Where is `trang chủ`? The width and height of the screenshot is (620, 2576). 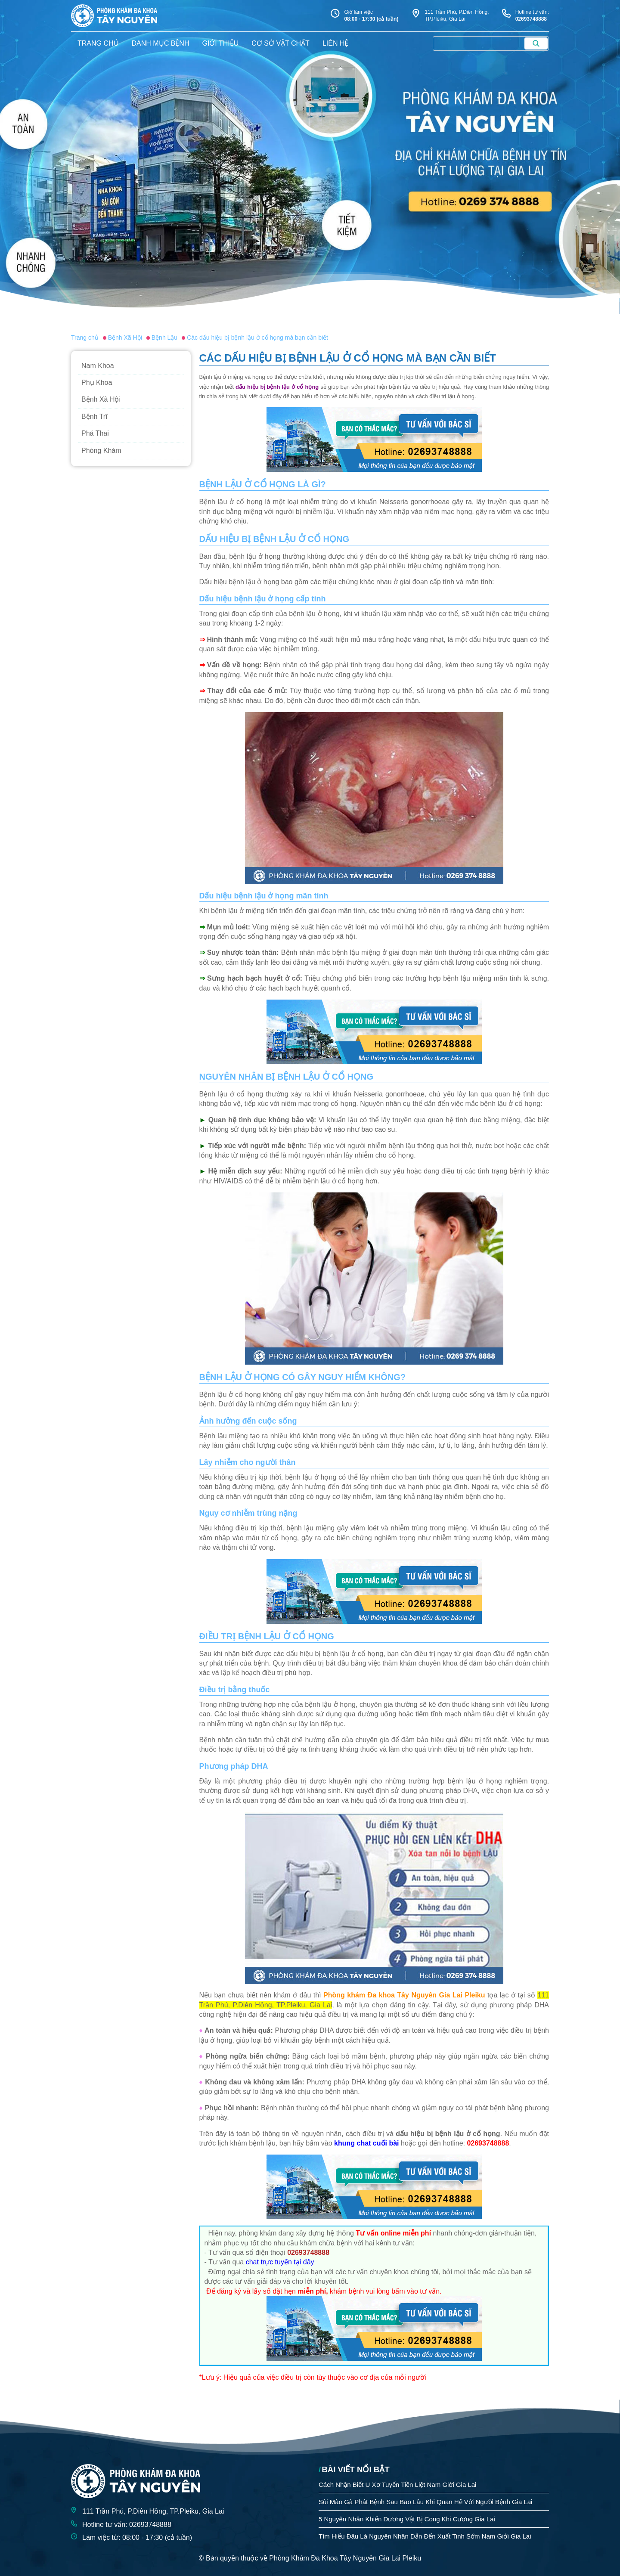 trang chủ is located at coordinates (98, 43).